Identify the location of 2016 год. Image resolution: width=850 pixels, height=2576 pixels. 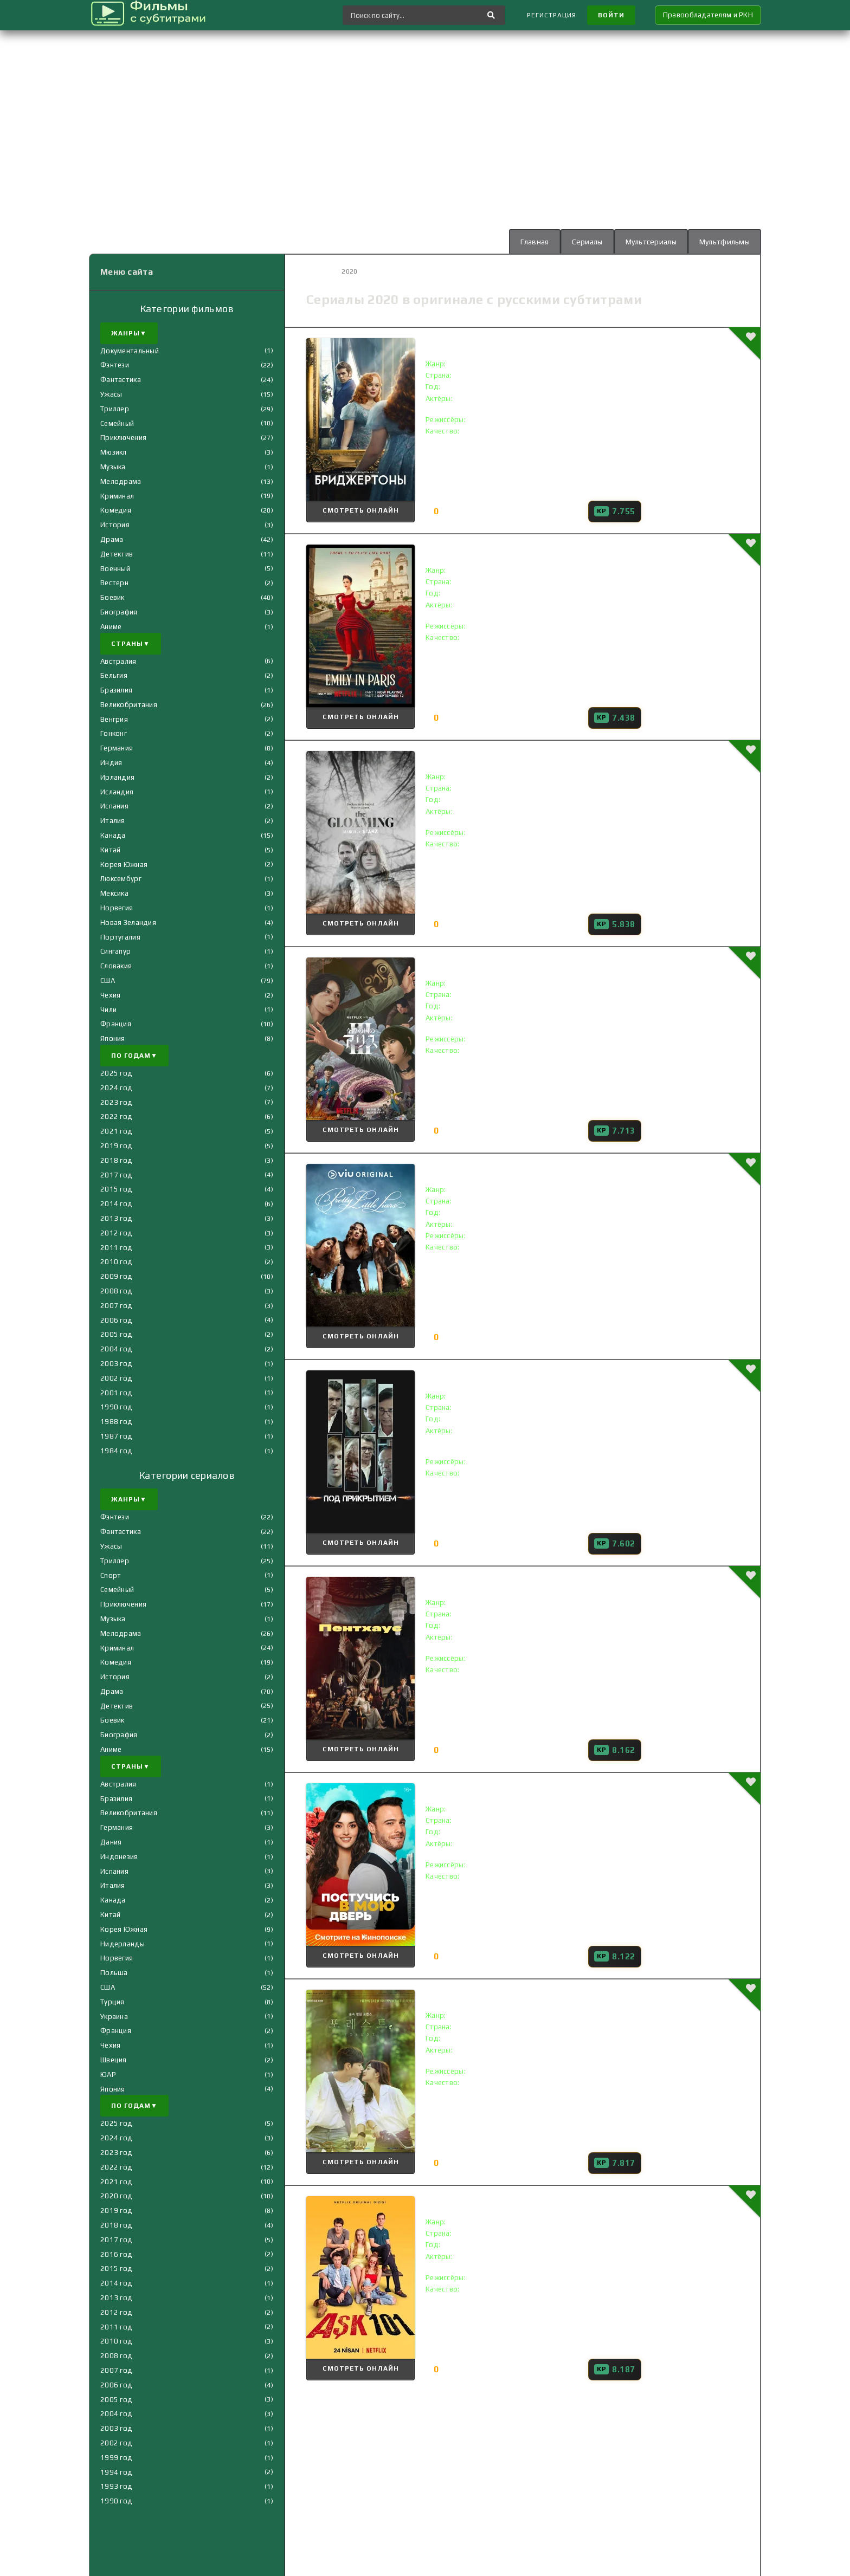
(116, 2254).